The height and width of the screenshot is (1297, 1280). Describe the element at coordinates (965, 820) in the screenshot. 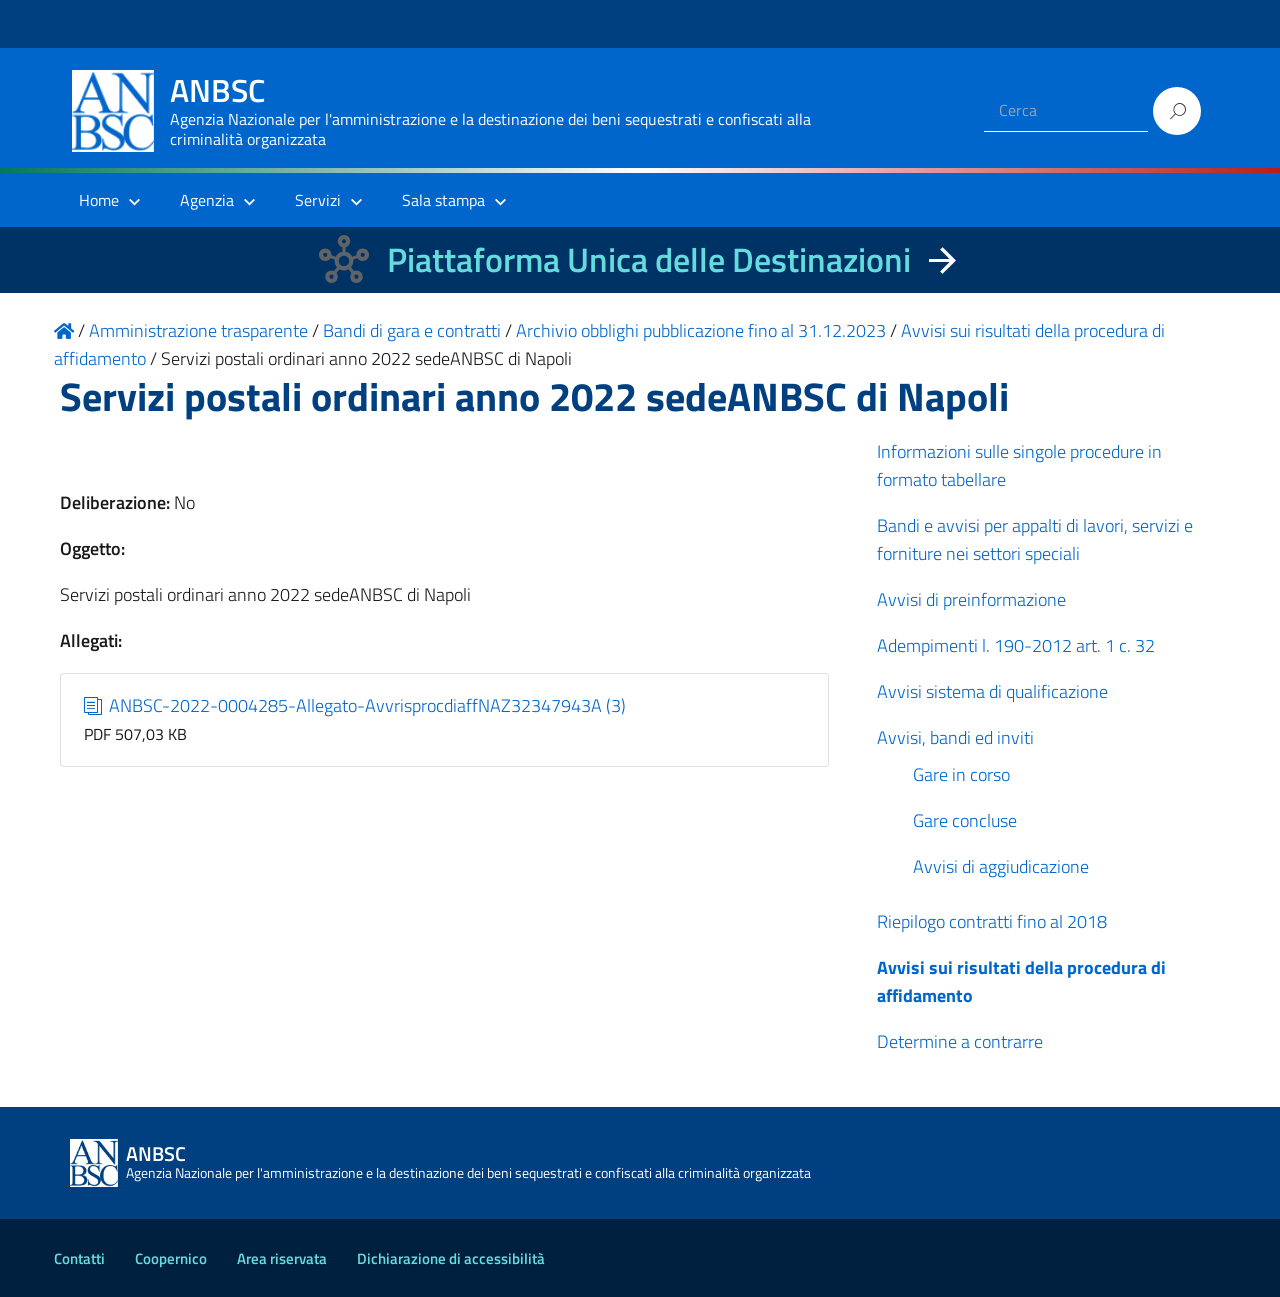

I see `Gare concluse` at that location.